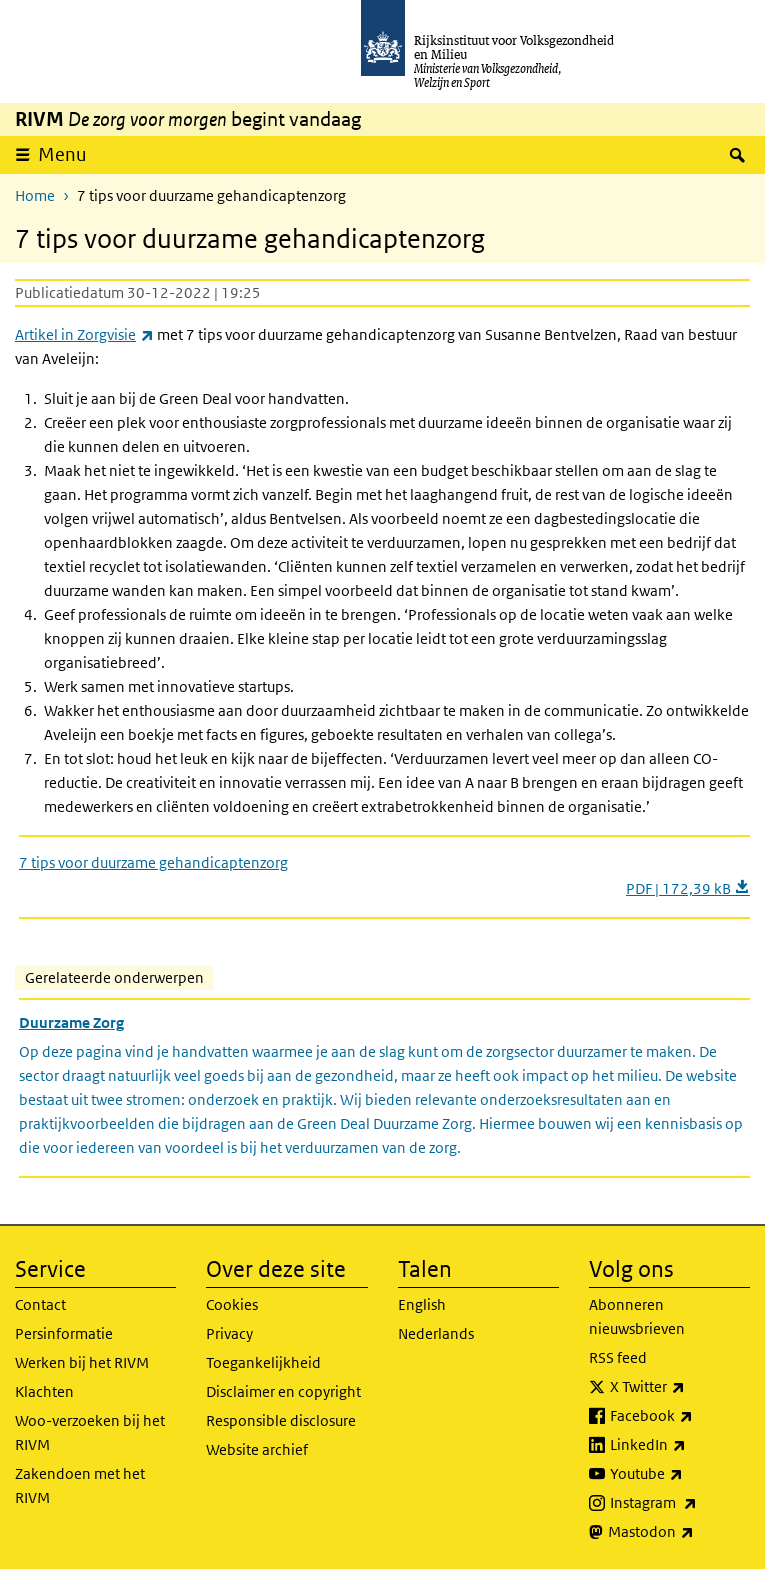  What do you see at coordinates (90, 1432) in the screenshot?
I see `Woo-verzoeken bij het RIVM` at bounding box center [90, 1432].